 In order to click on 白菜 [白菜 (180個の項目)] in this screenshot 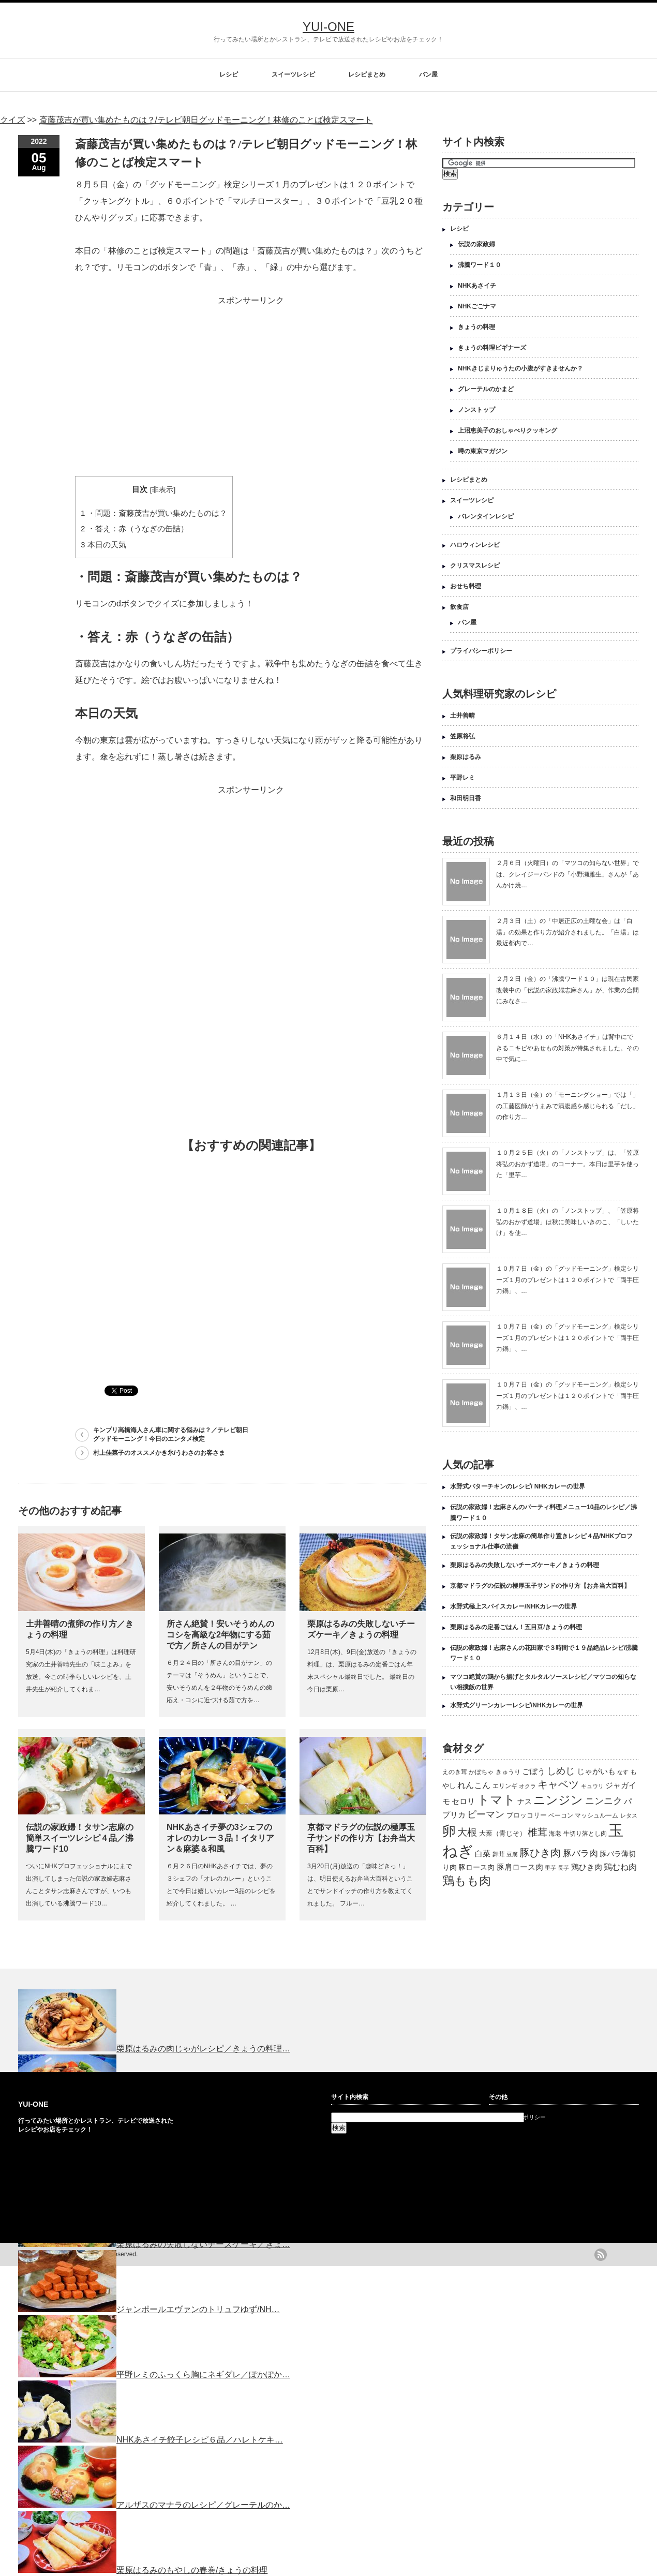, I will do `click(482, 1854)`.